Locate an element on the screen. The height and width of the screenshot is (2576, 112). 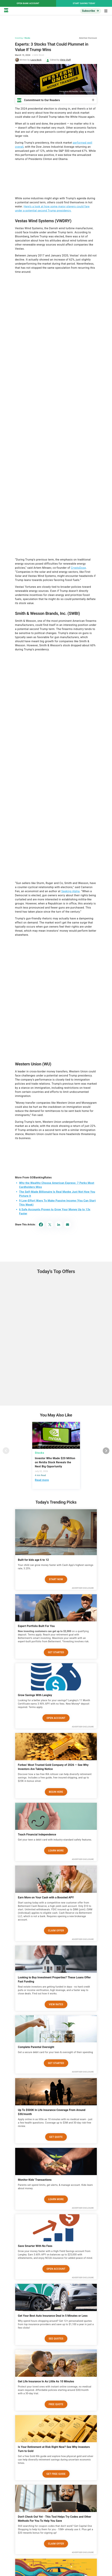
Start Now is located at coordinates (56, 1579).